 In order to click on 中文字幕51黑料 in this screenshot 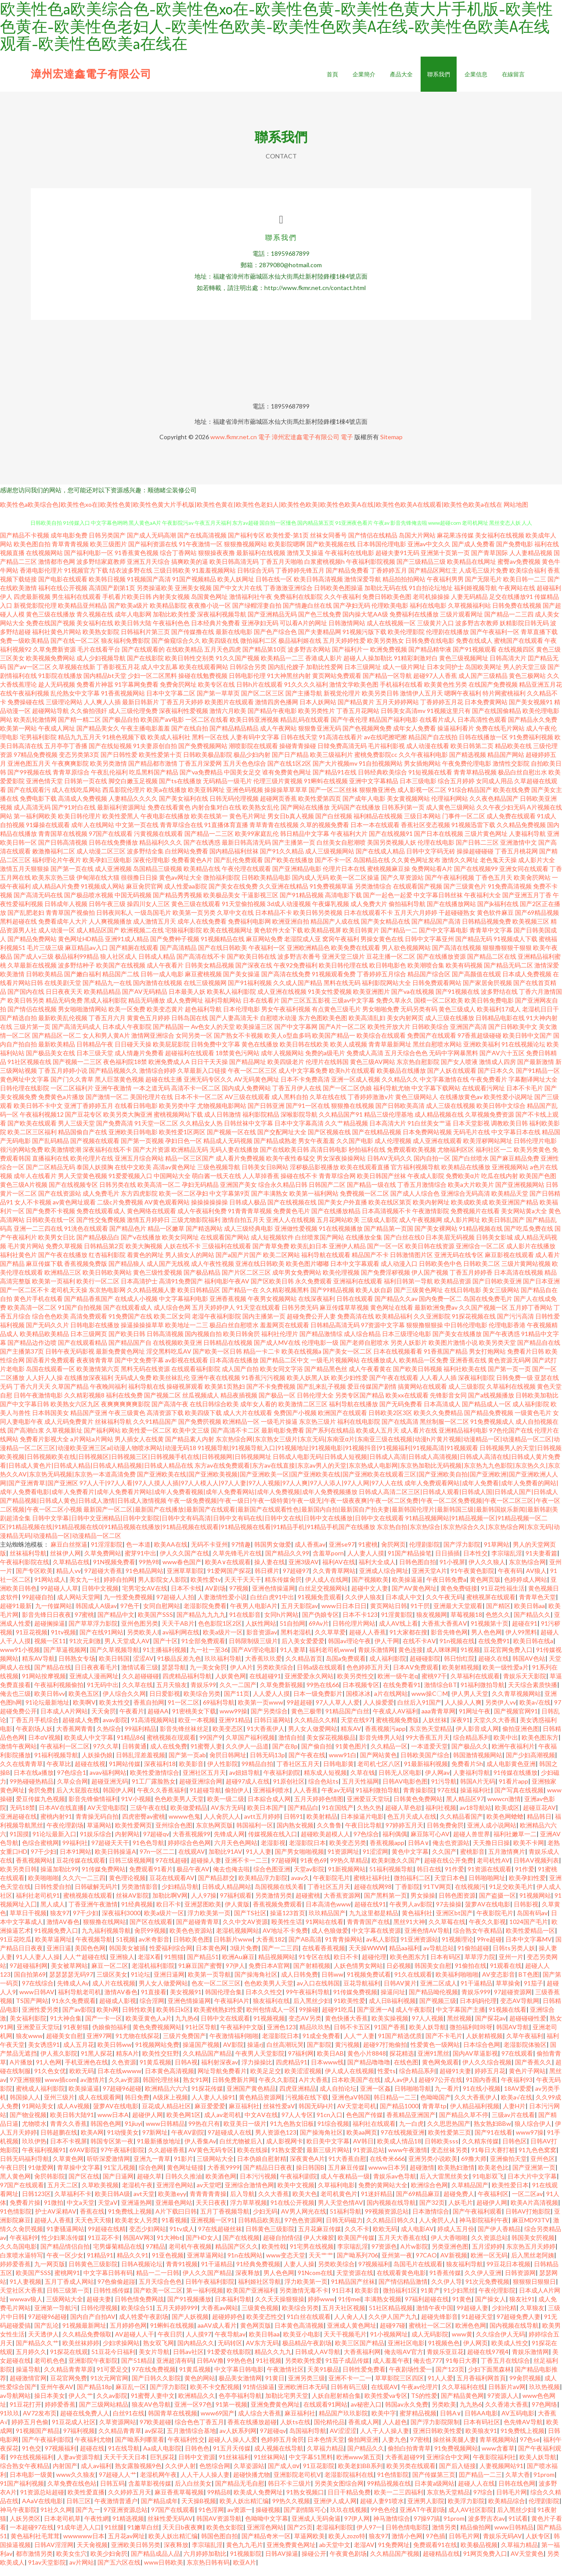, I will do `click(311, 2466)`.